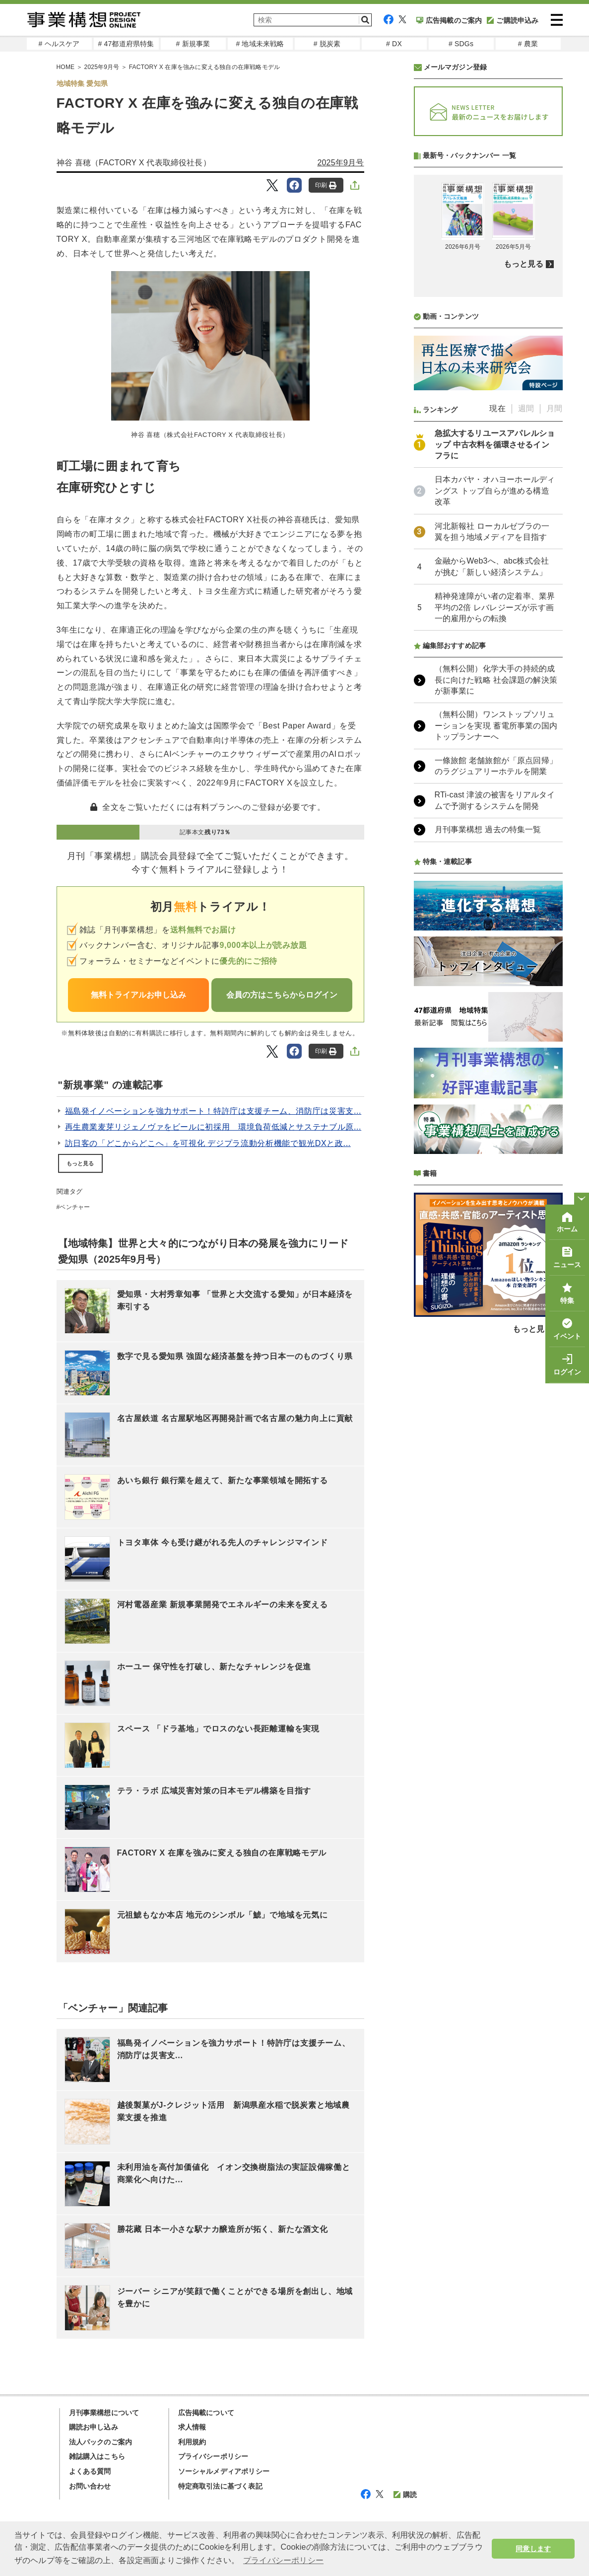  Describe the element at coordinates (138, 995) in the screenshot. I see `無料トライアルお申し込み` at that location.